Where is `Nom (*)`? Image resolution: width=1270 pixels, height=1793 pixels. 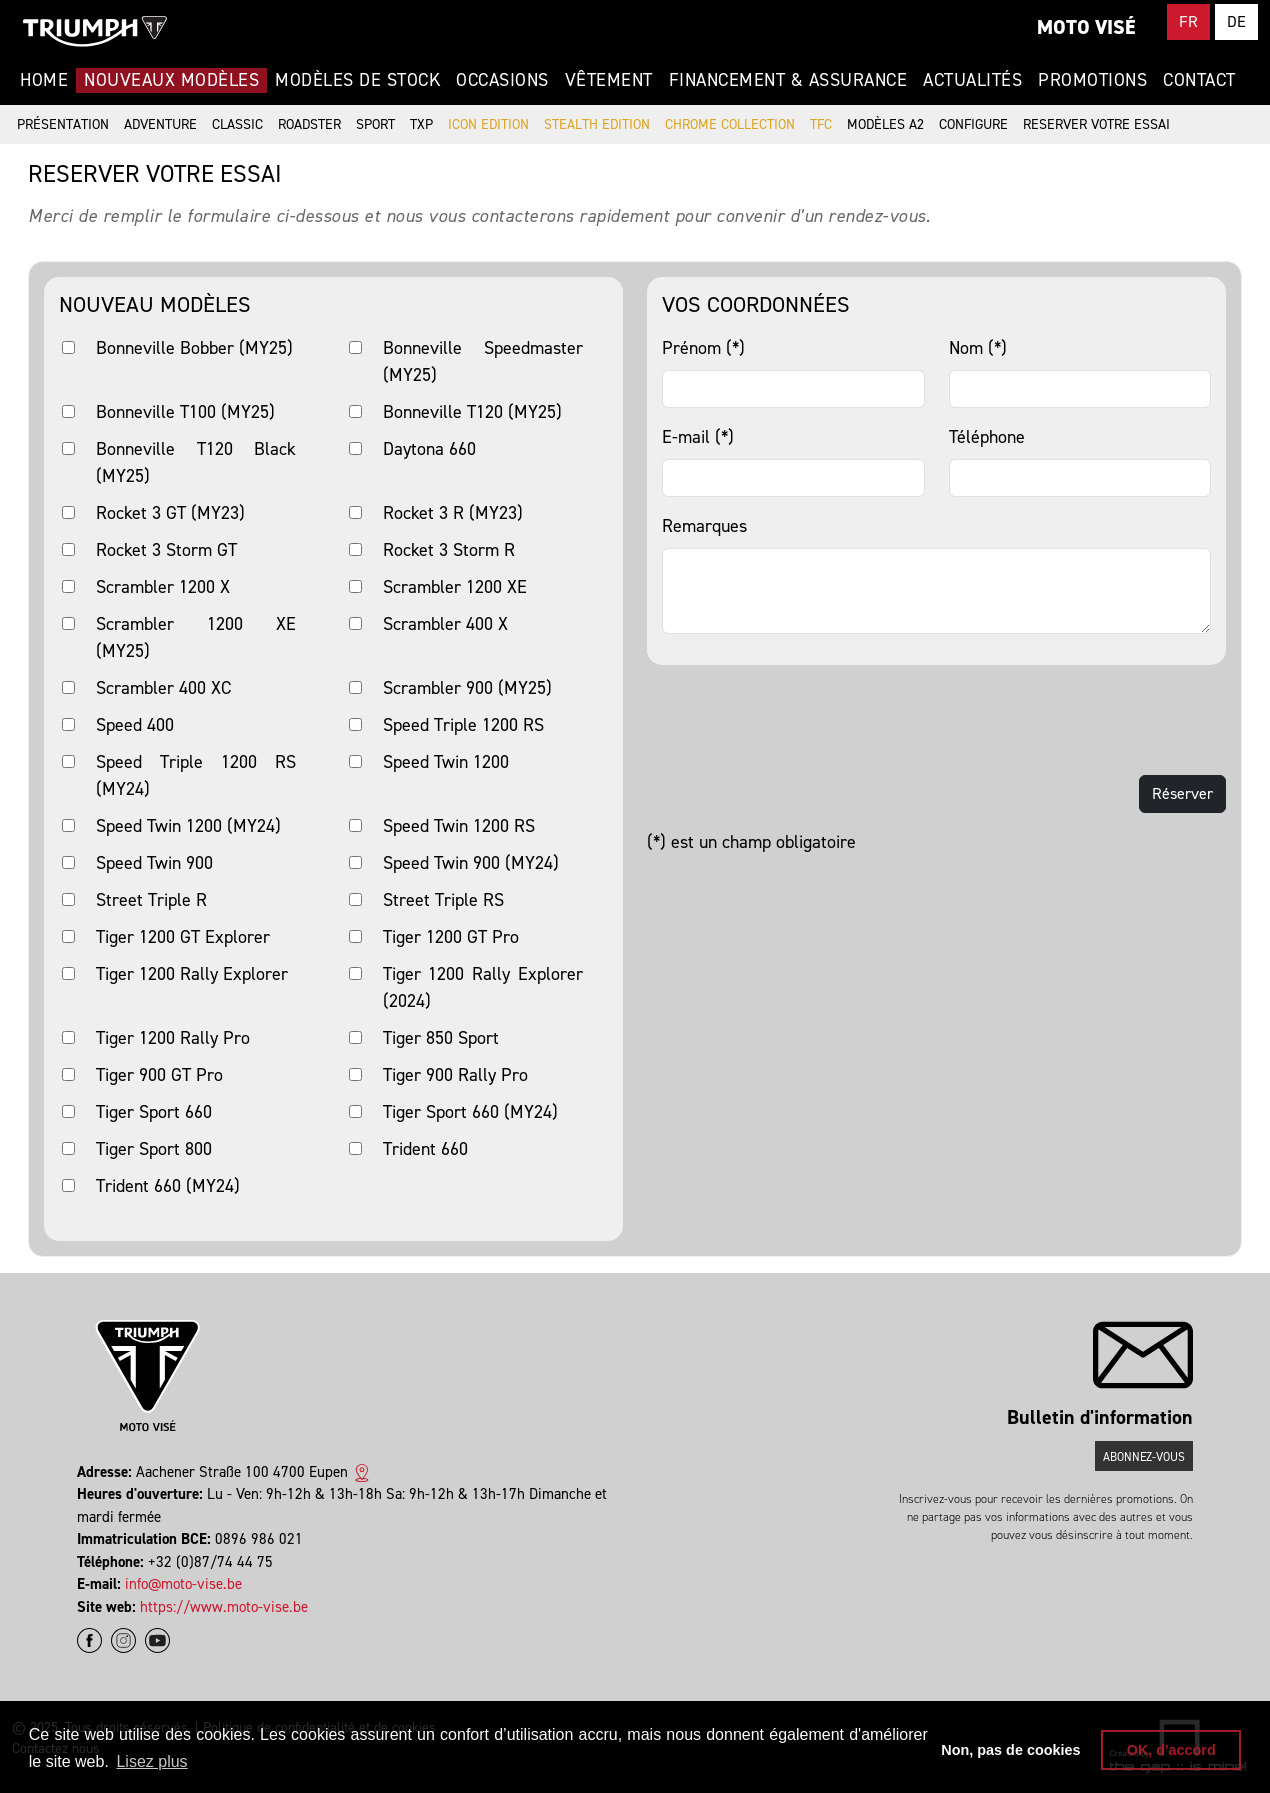 Nom (*) is located at coordinates (978, 348).